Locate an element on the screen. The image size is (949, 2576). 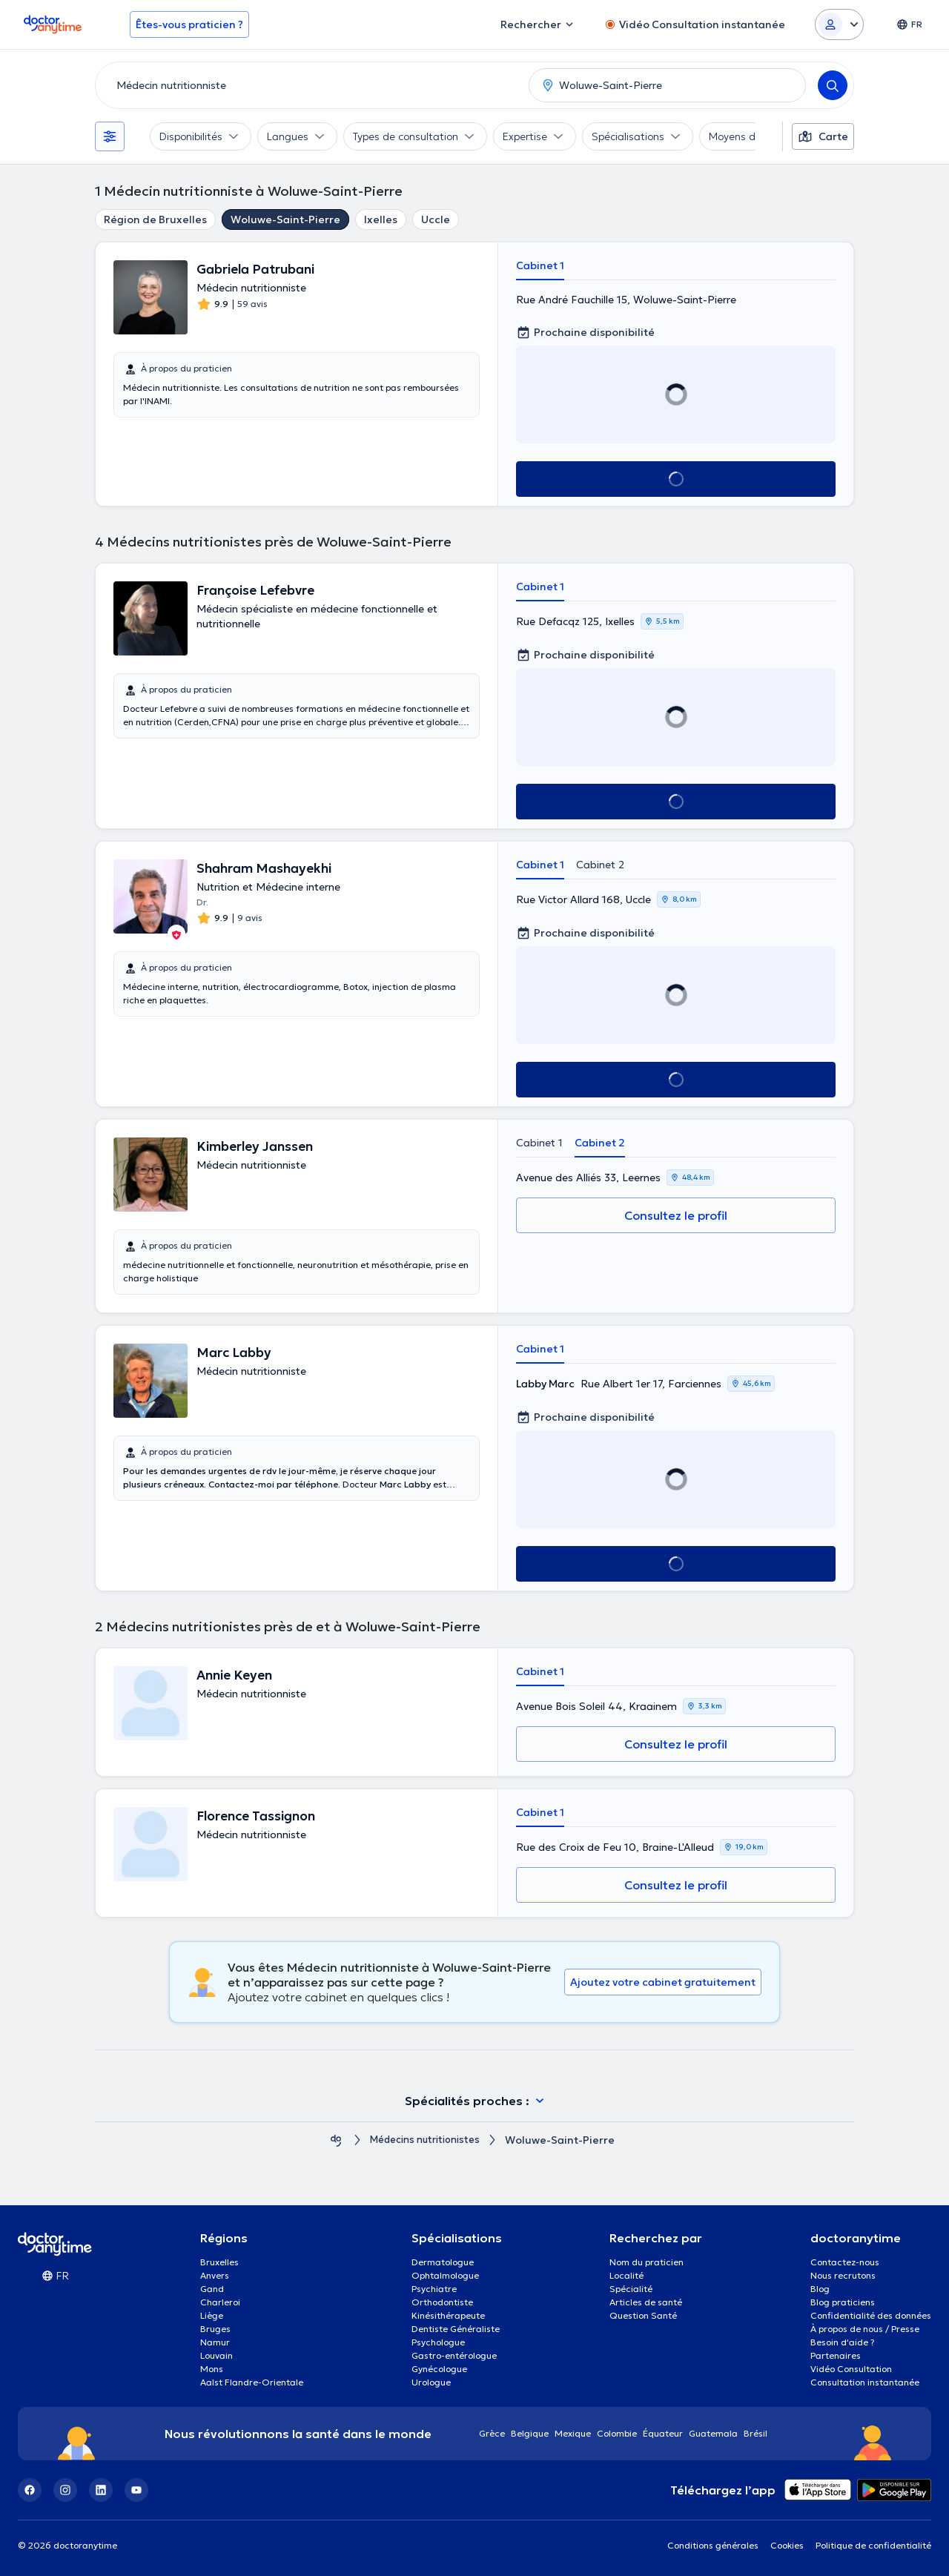
Vidéo Consultation is located at coordinates (851, 2368).